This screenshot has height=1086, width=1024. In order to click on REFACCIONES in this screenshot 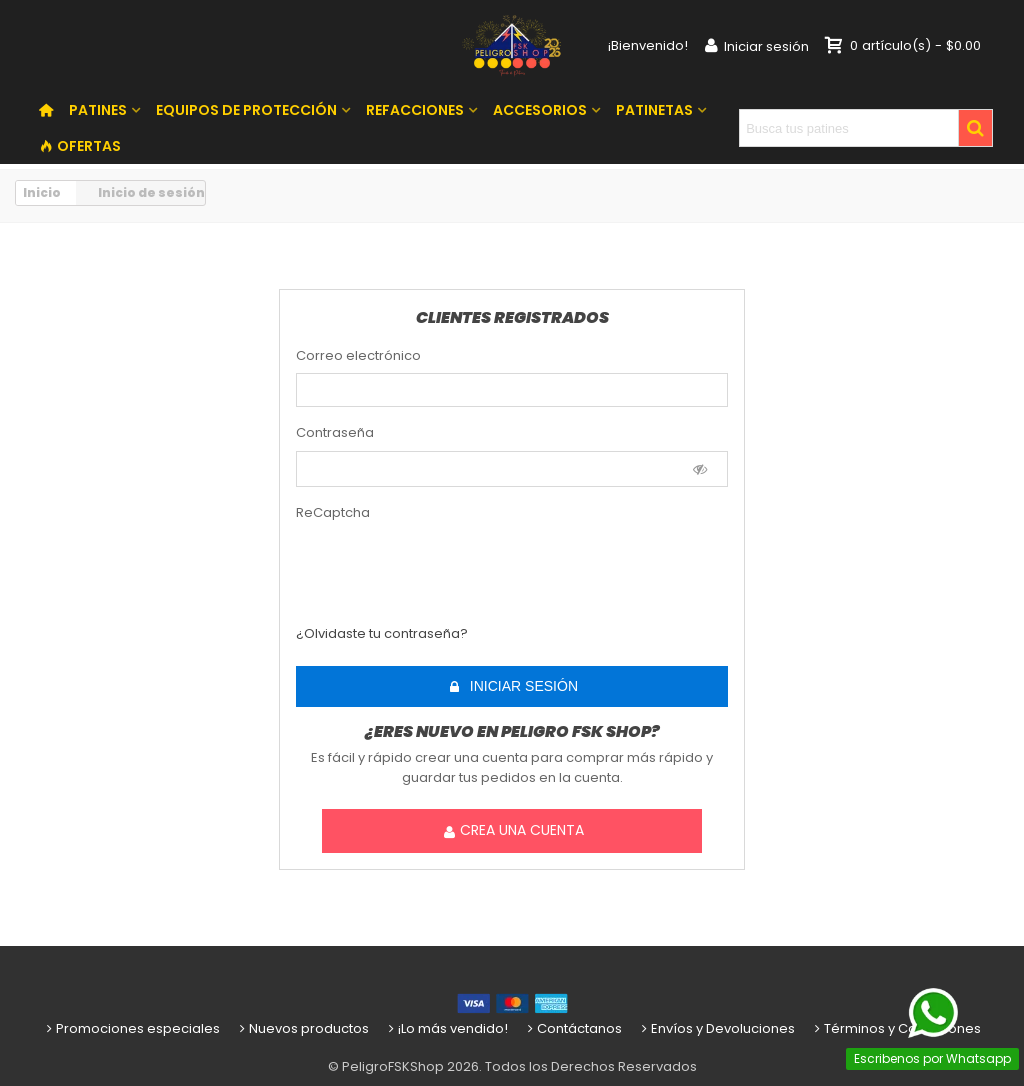, I will do `click(415, 110)`.